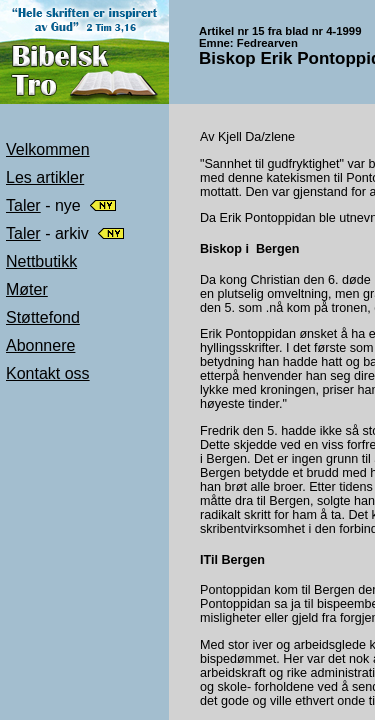 The width and height of the screenshot is (375, 720). I want to click on Støttefond, so click(43, 317).